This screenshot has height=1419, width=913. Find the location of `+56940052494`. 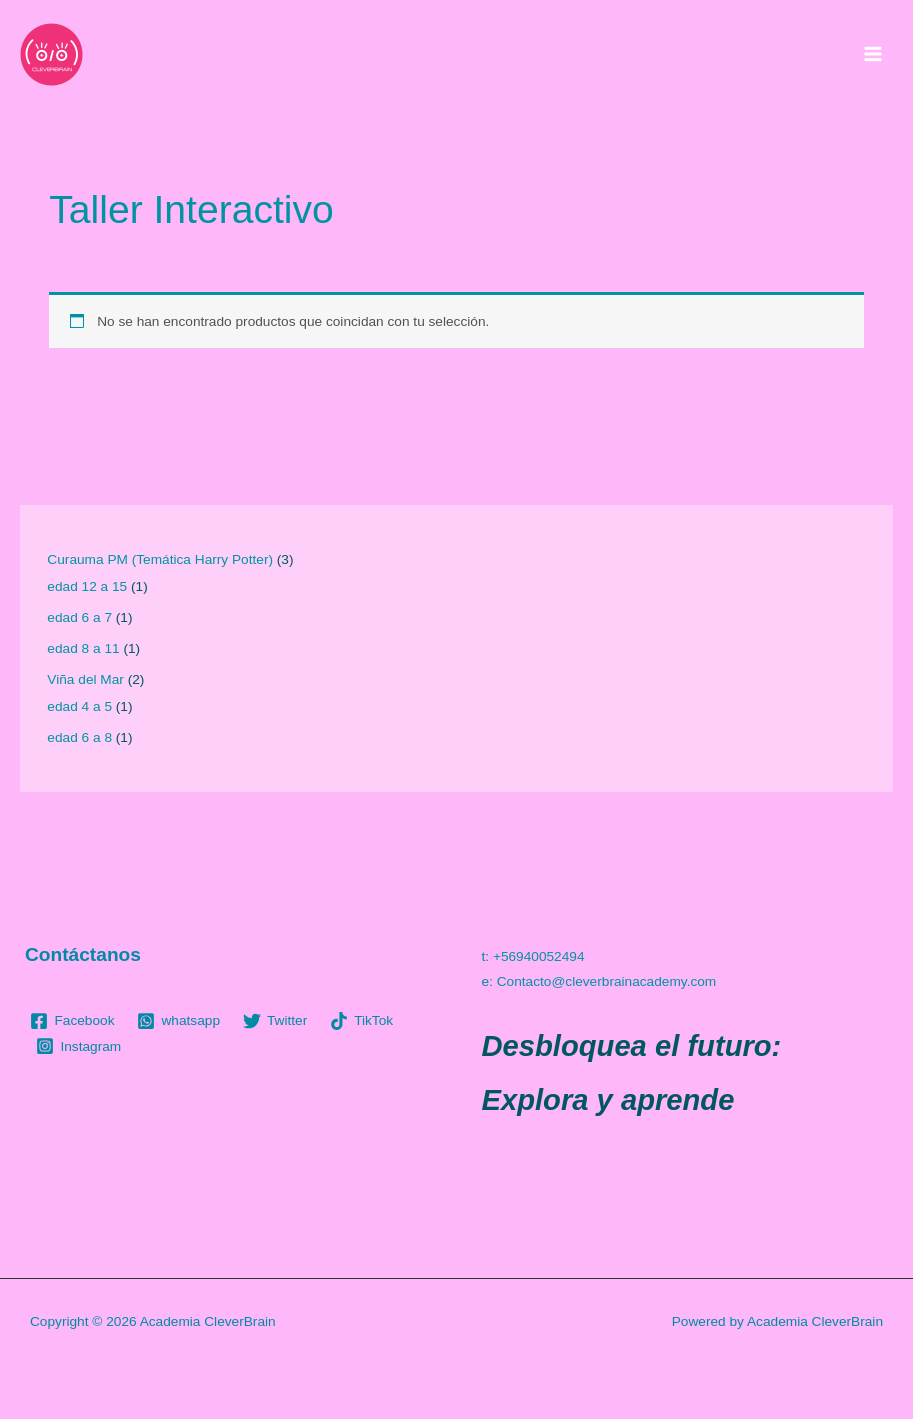

+56940052494 is located at coordinates (539, 956).